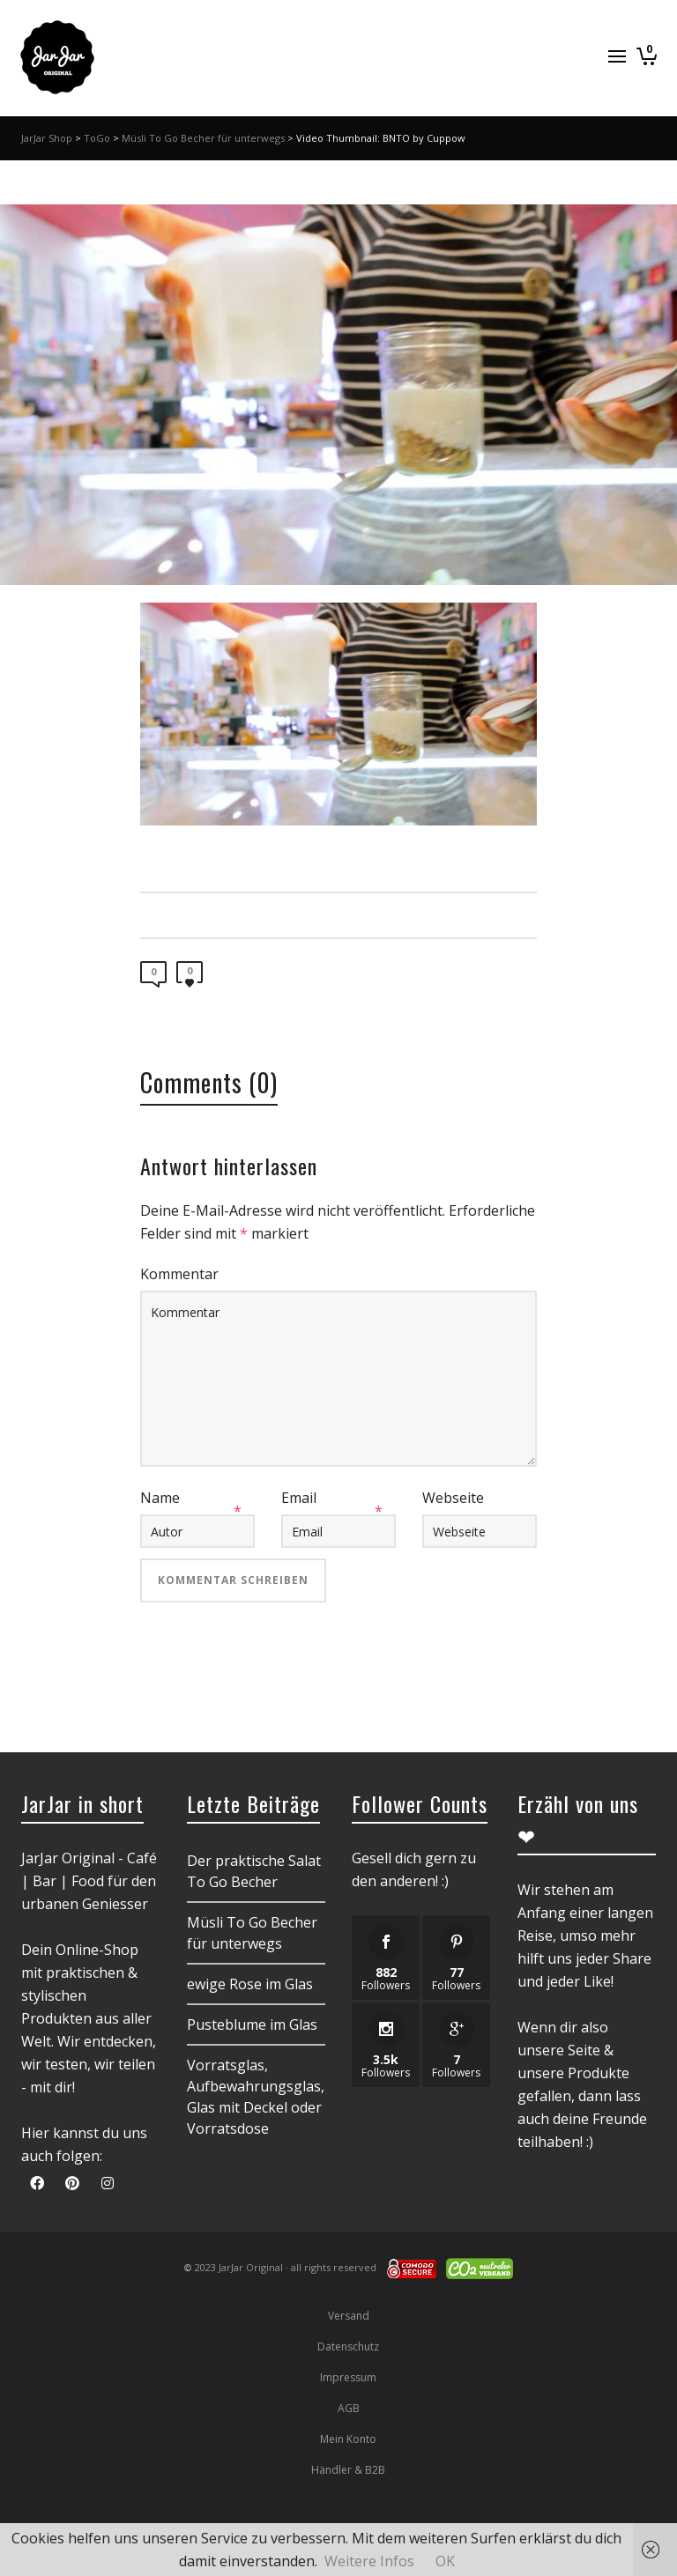 The width and height of the screenshot is (677, 2576). What do you see at coordinates (445, 2561) in the screenshot?
I see `OK` at bounding box center [445, 2561].